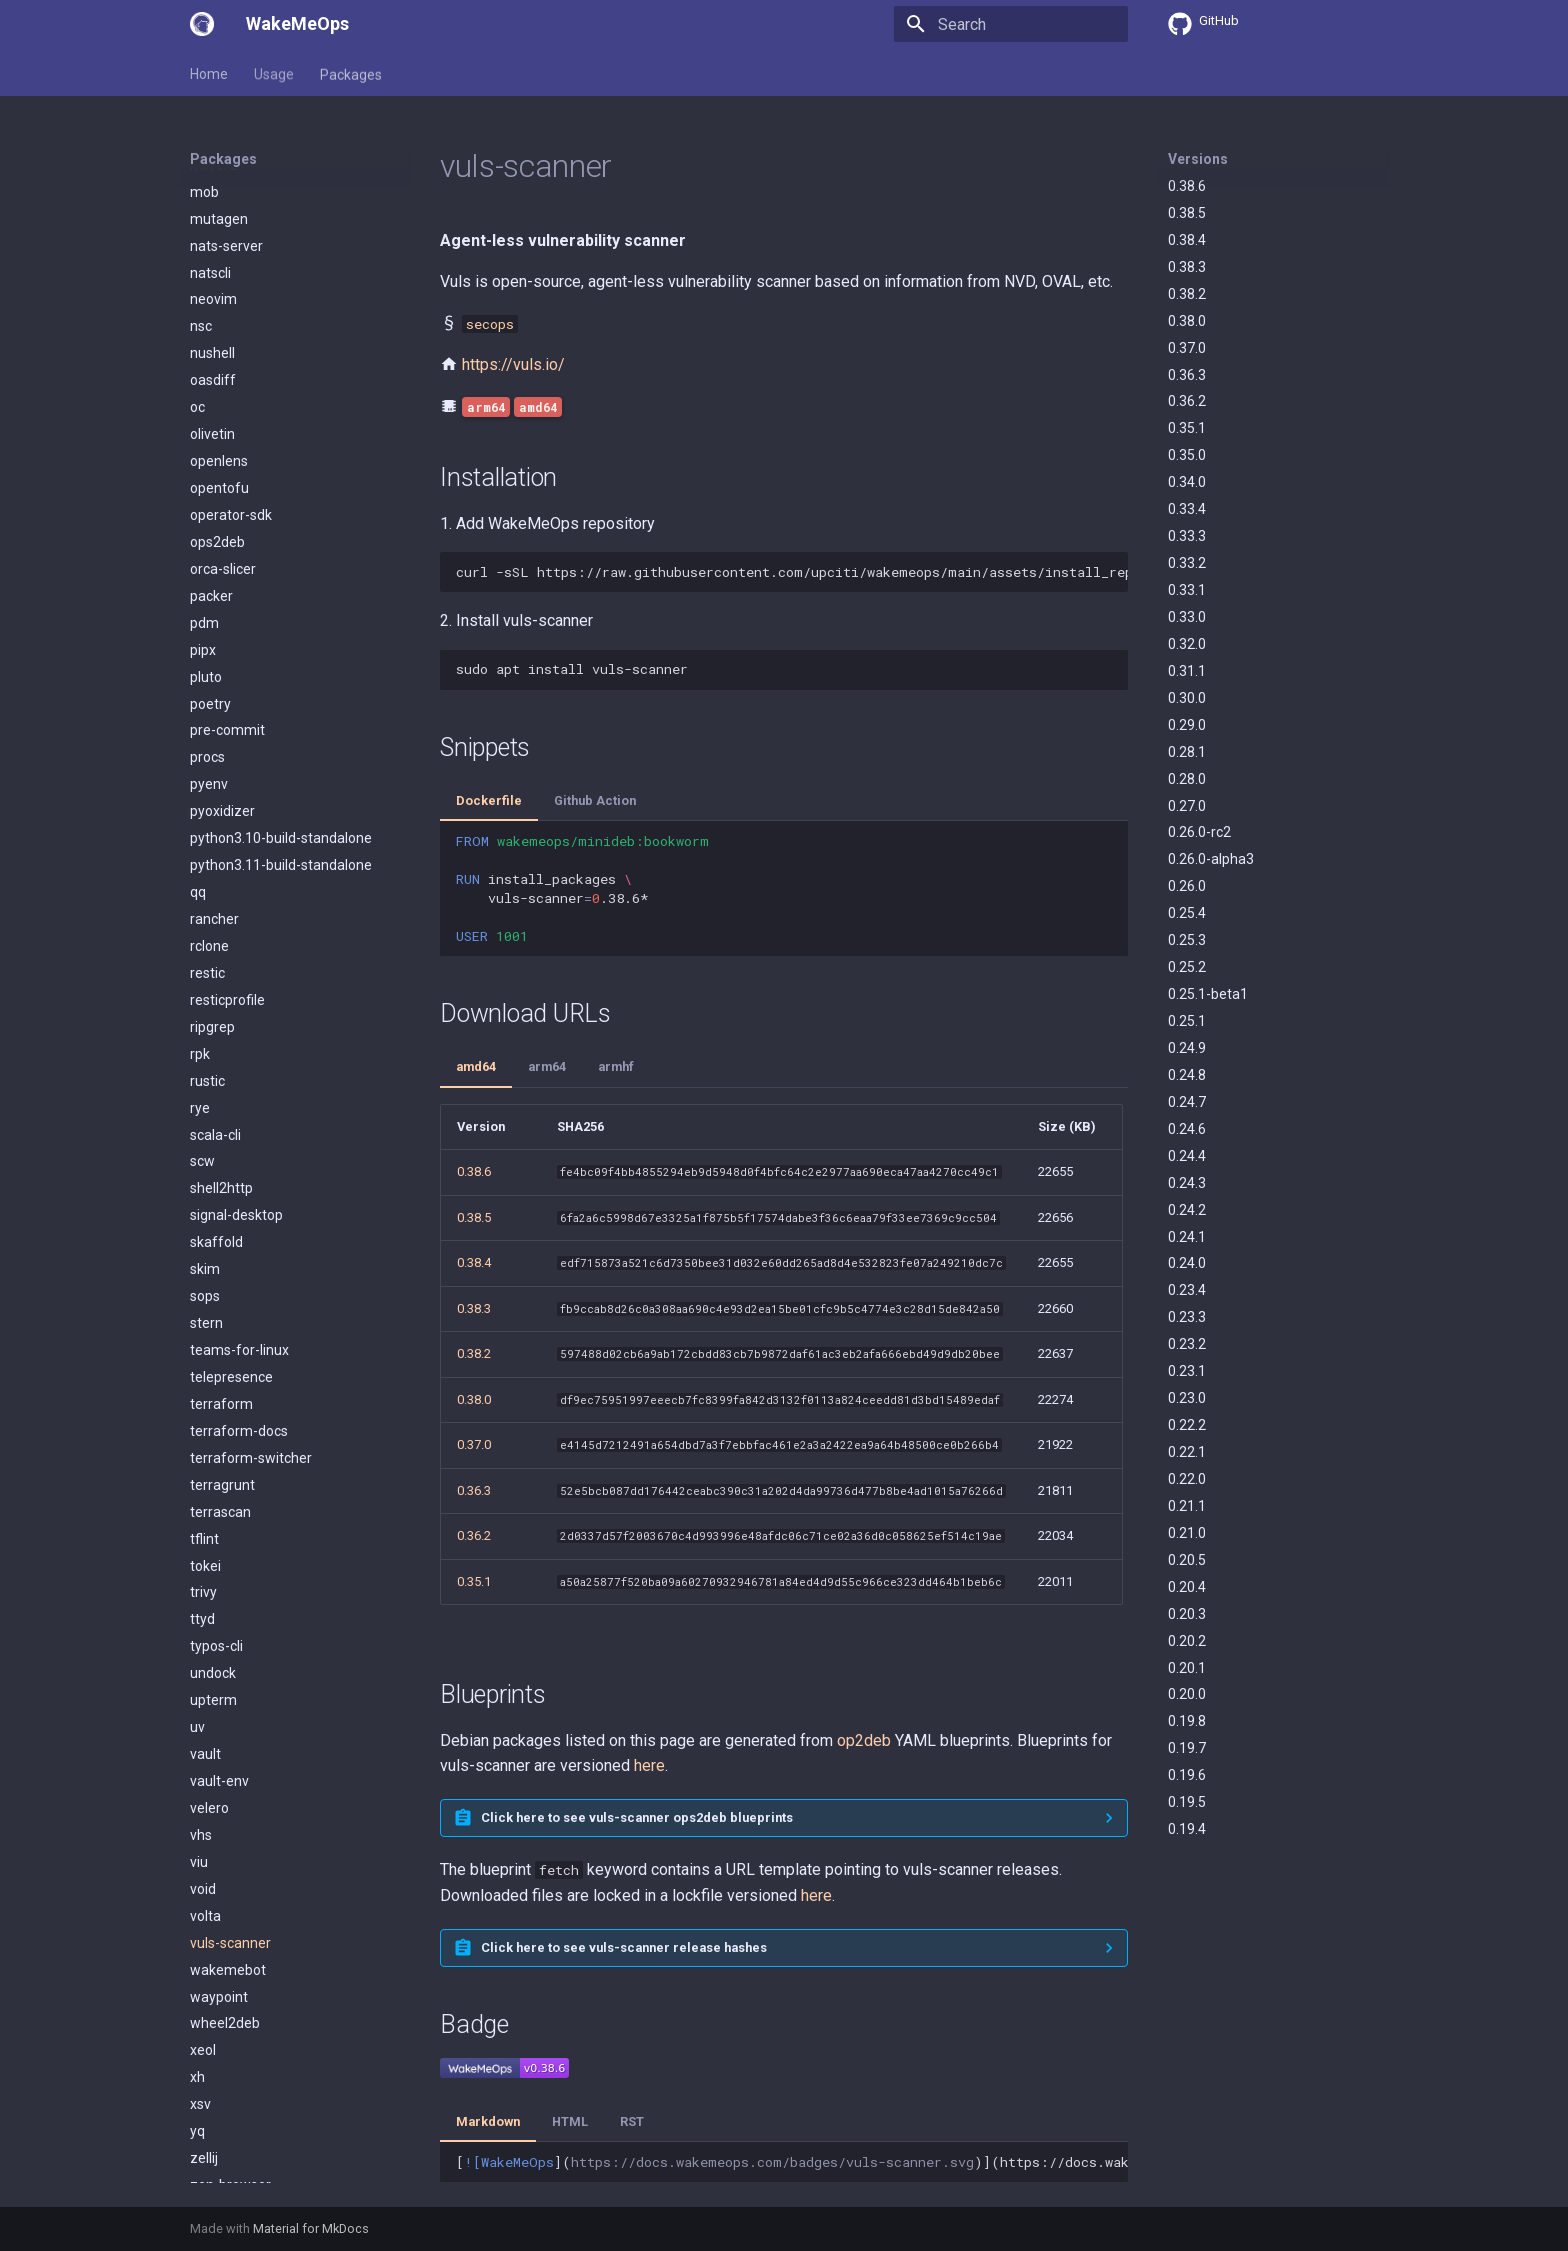 This screenshot has width=1568, height=2251. What do you see at coordinates (1187, 1398) in the screenshot?
I see `0.23.0` at bounding box center [1187, 1398].